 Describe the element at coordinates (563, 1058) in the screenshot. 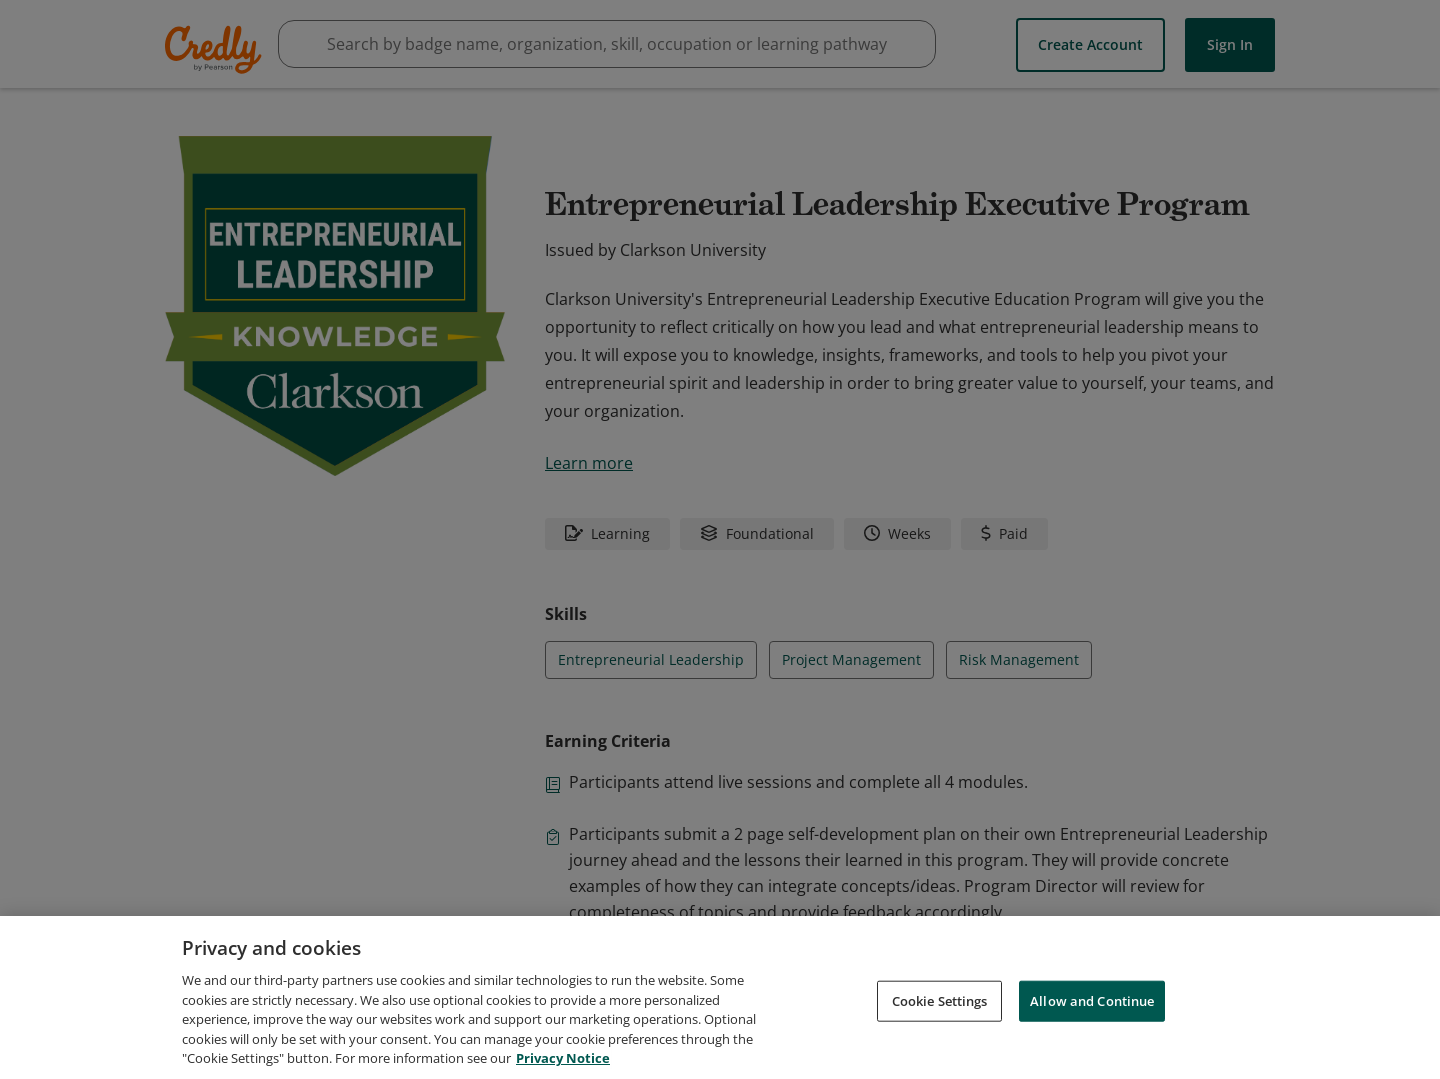

I see `Privacy Notice [Privacy Notice, opens in a new tab]` at that location.